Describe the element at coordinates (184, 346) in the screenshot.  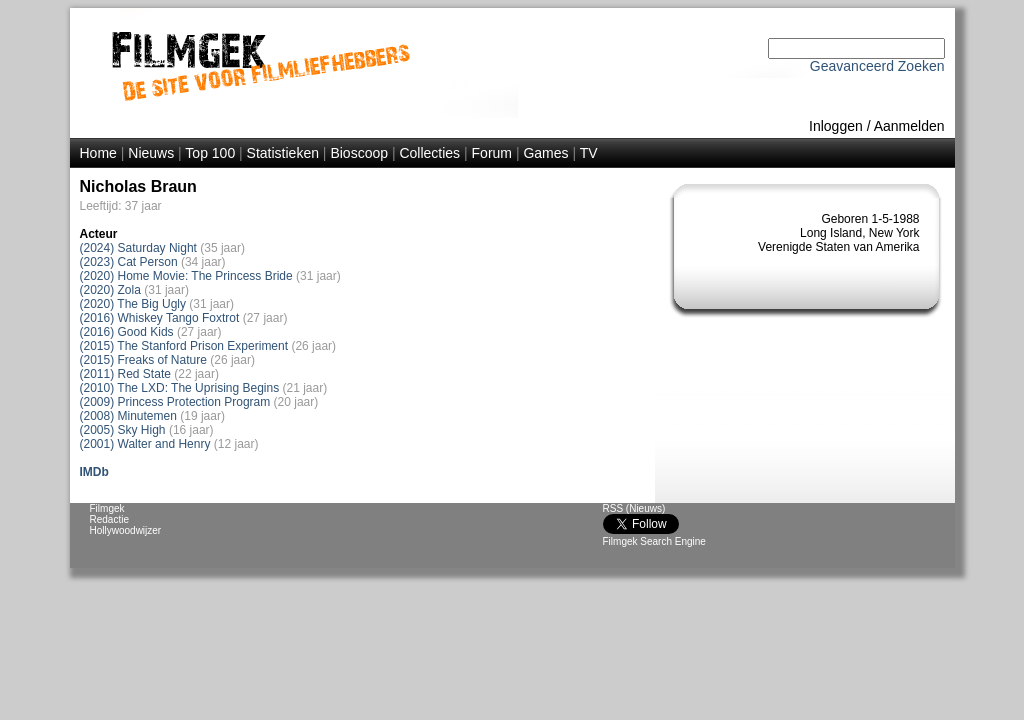
I see `(2015) The Stanford Prison Experiment` at that location.